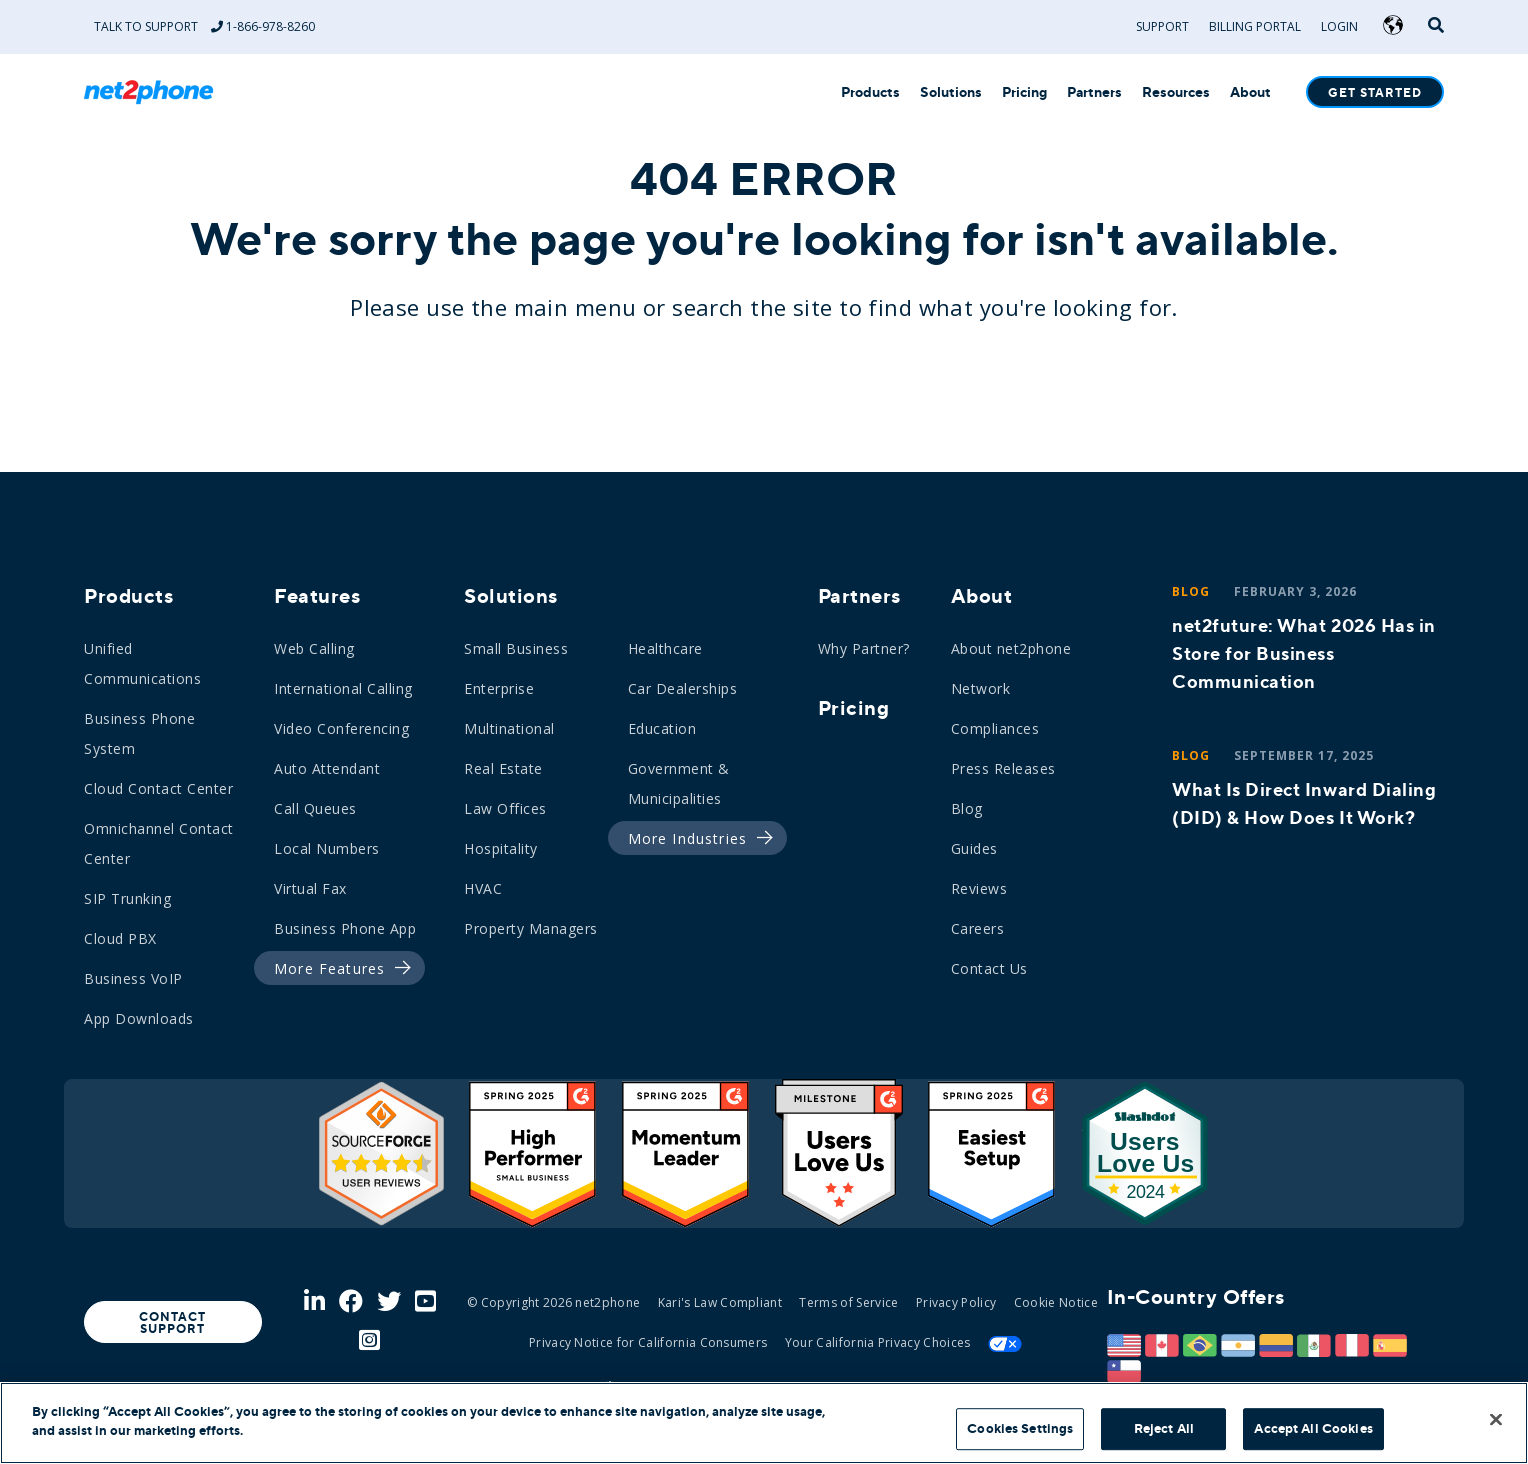 This screenshot has height=1464, width=1528. Describe the element at coordinates (511, 596) in the screenshot. I see `Solutions [menuitem]` at that location.